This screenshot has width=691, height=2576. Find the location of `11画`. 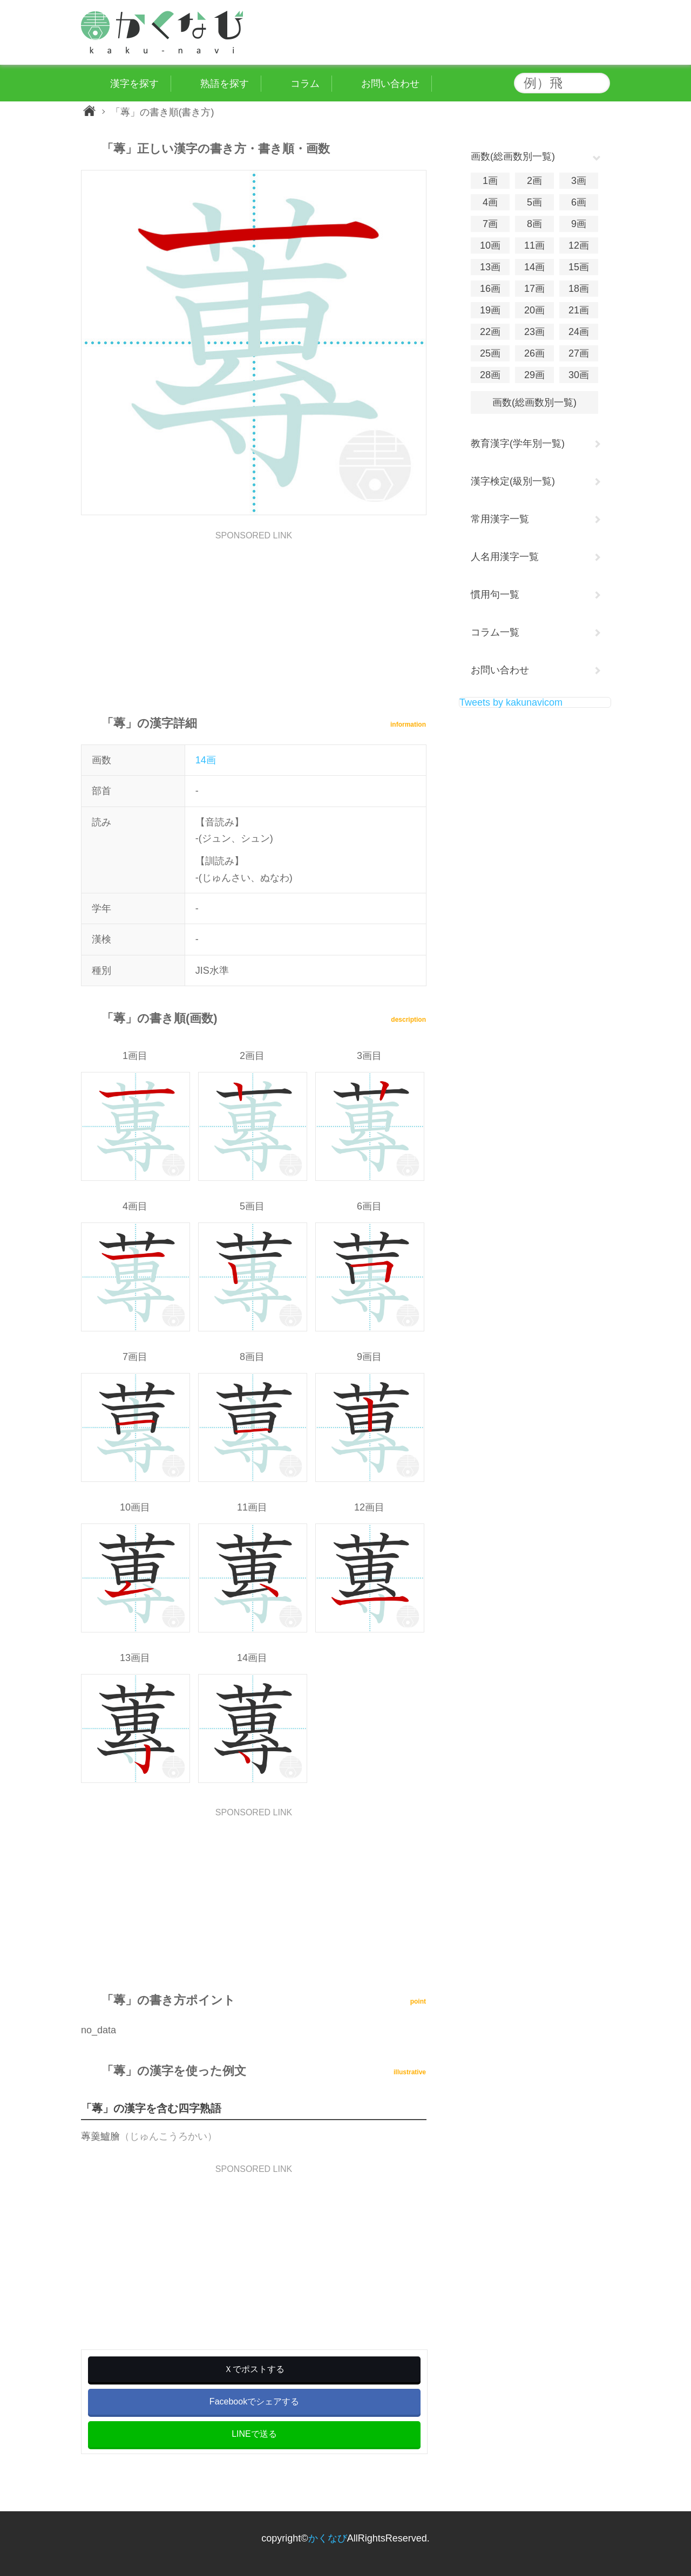

11画 is located at coordinates (534, 245).